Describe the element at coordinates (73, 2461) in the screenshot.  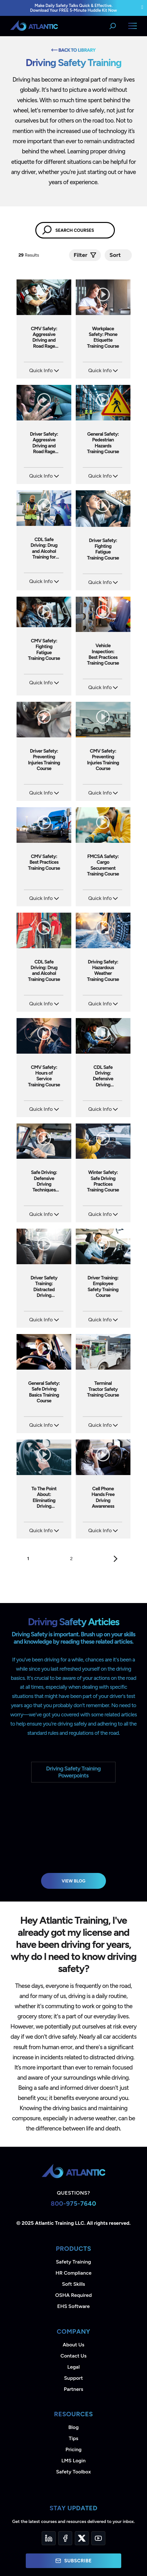
I see `LMS Login` at that location.